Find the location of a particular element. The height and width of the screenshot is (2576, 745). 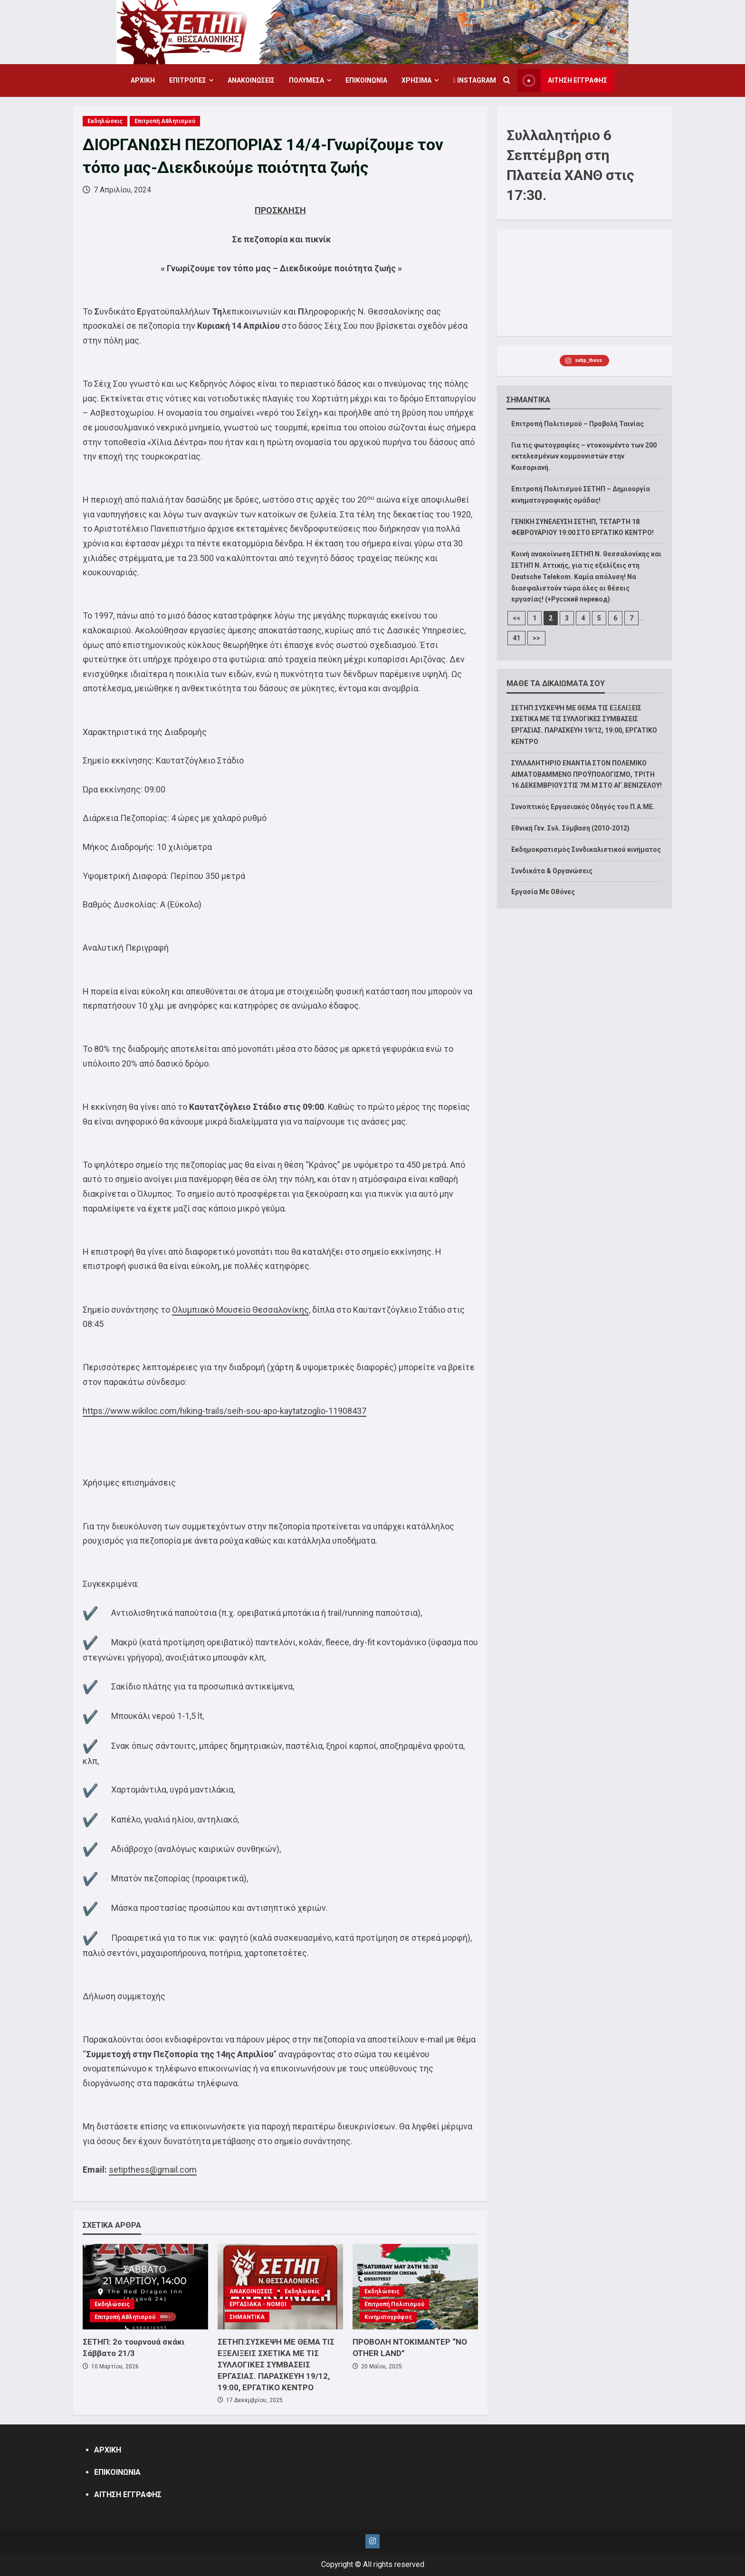

Συνδικάτα & Οργανώσεις is located at coordinates (551, 871).